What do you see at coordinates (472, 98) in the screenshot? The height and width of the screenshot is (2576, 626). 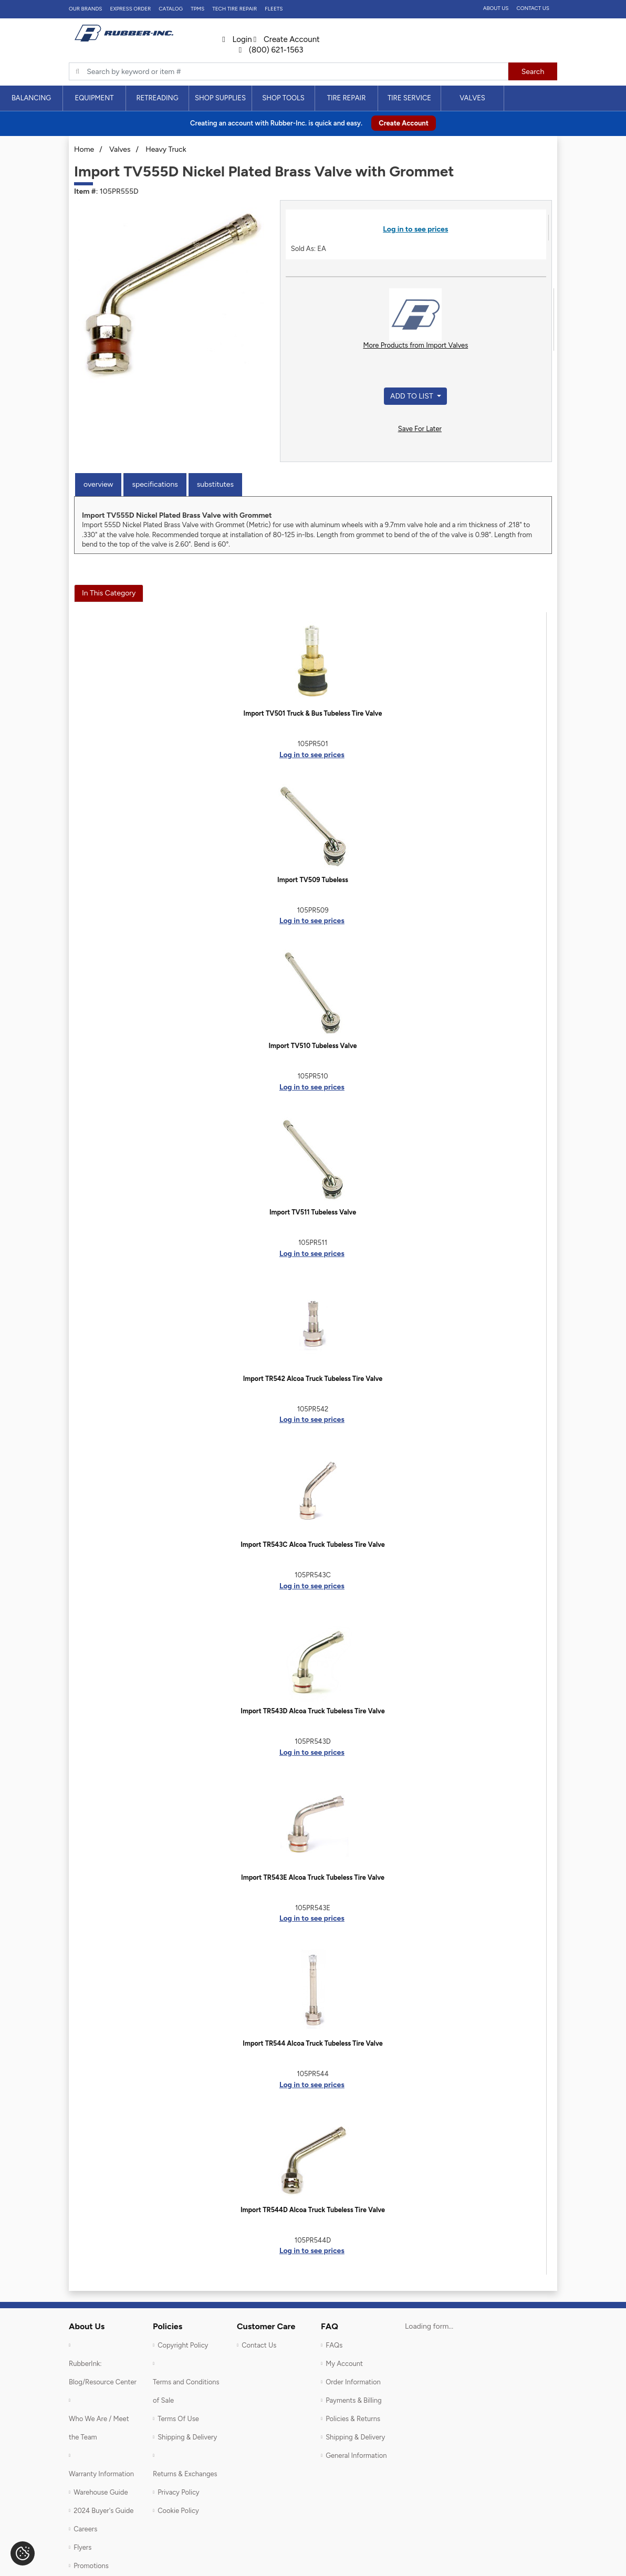 I see `Valves` at bounding box center [472, 98].